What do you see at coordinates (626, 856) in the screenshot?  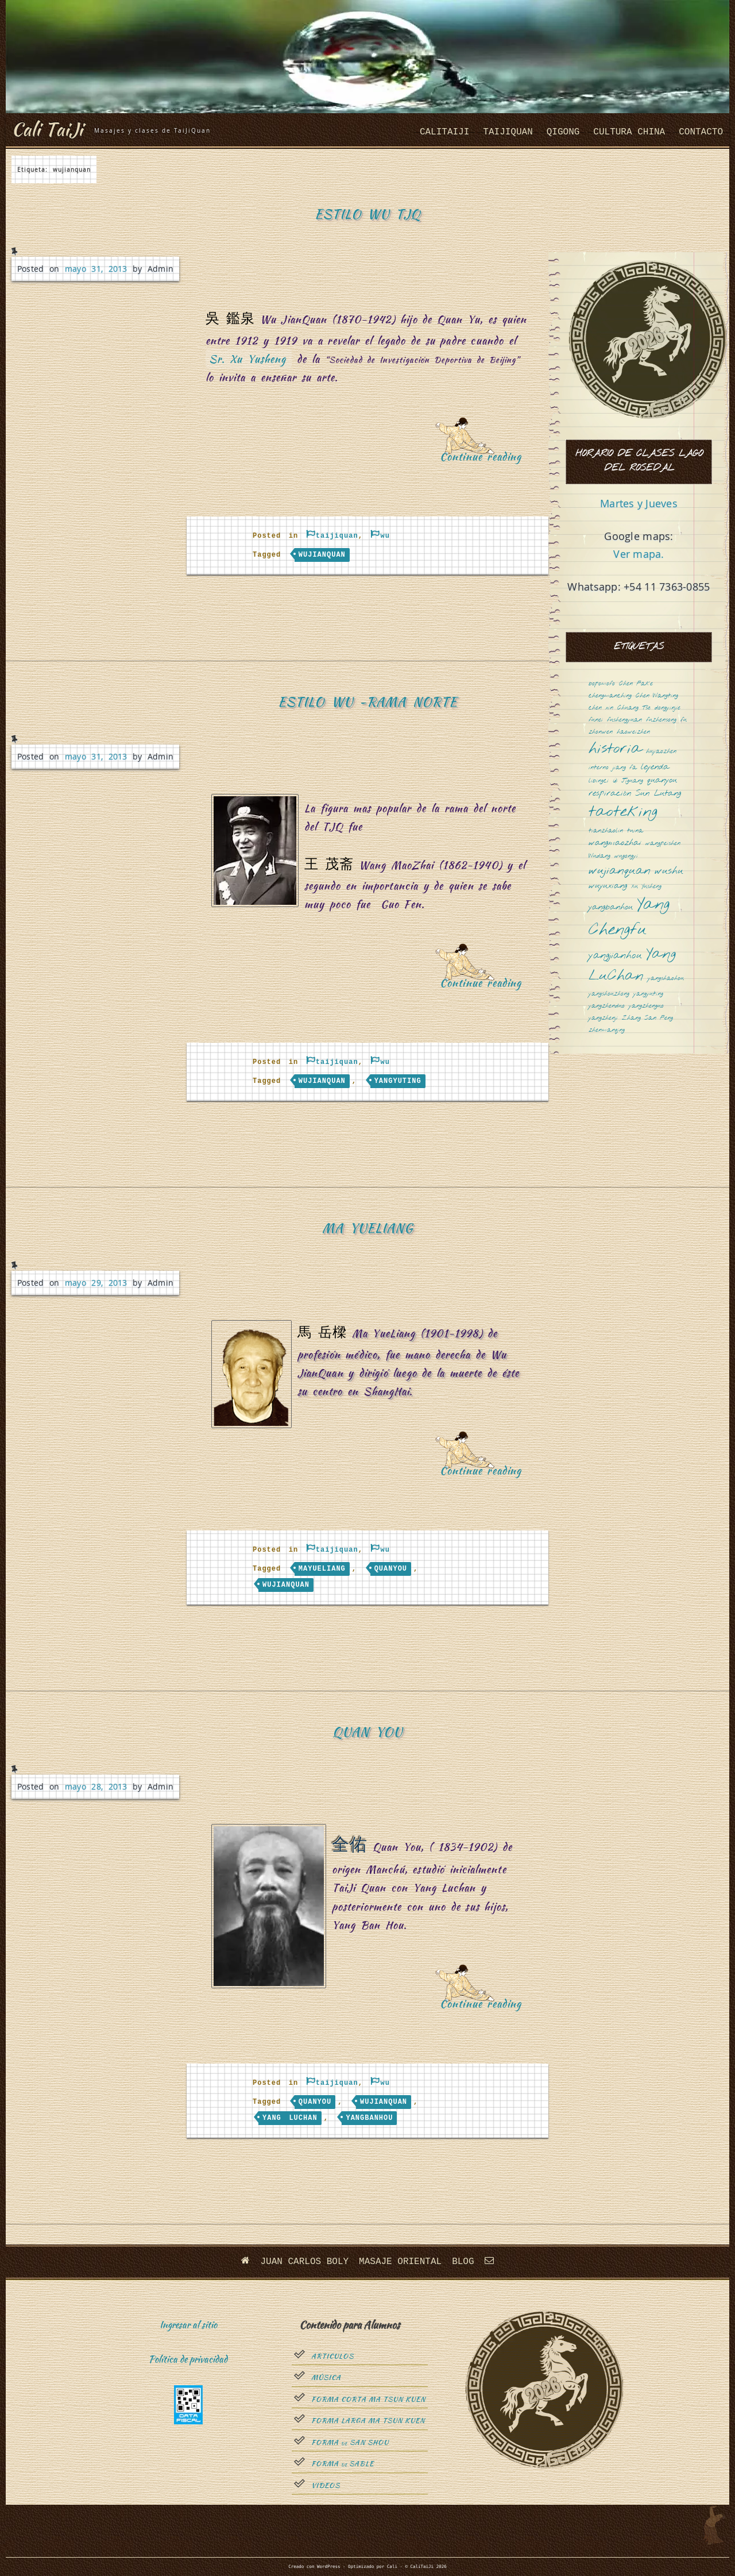 I see `wugongyi [wugongyi (1 elemento)]` at bounding box center [626, 856].